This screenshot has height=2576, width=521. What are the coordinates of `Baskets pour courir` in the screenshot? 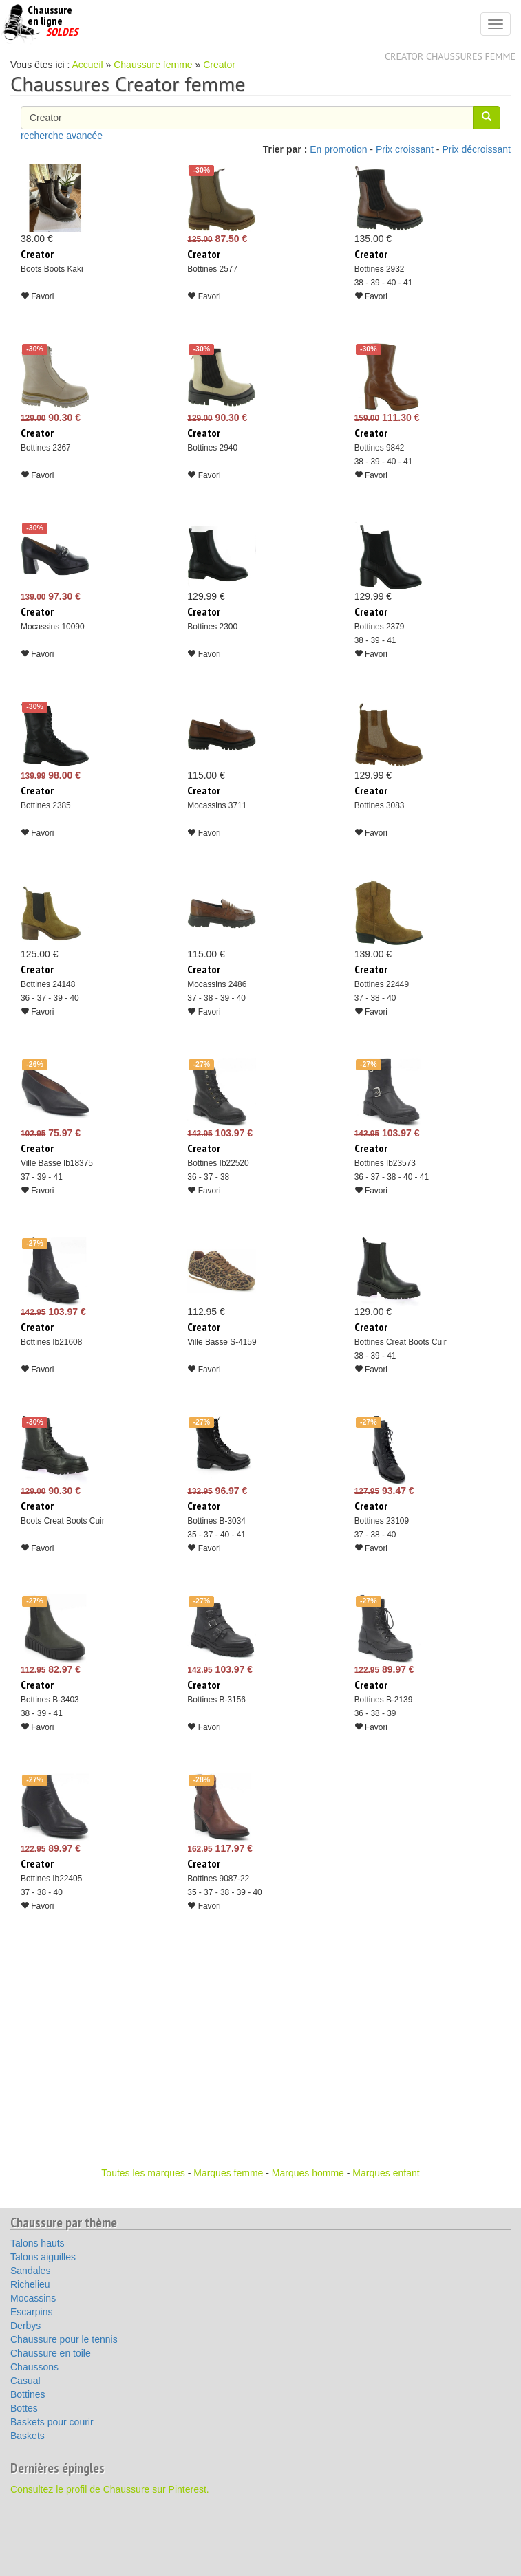 It's located at (52, 2421).